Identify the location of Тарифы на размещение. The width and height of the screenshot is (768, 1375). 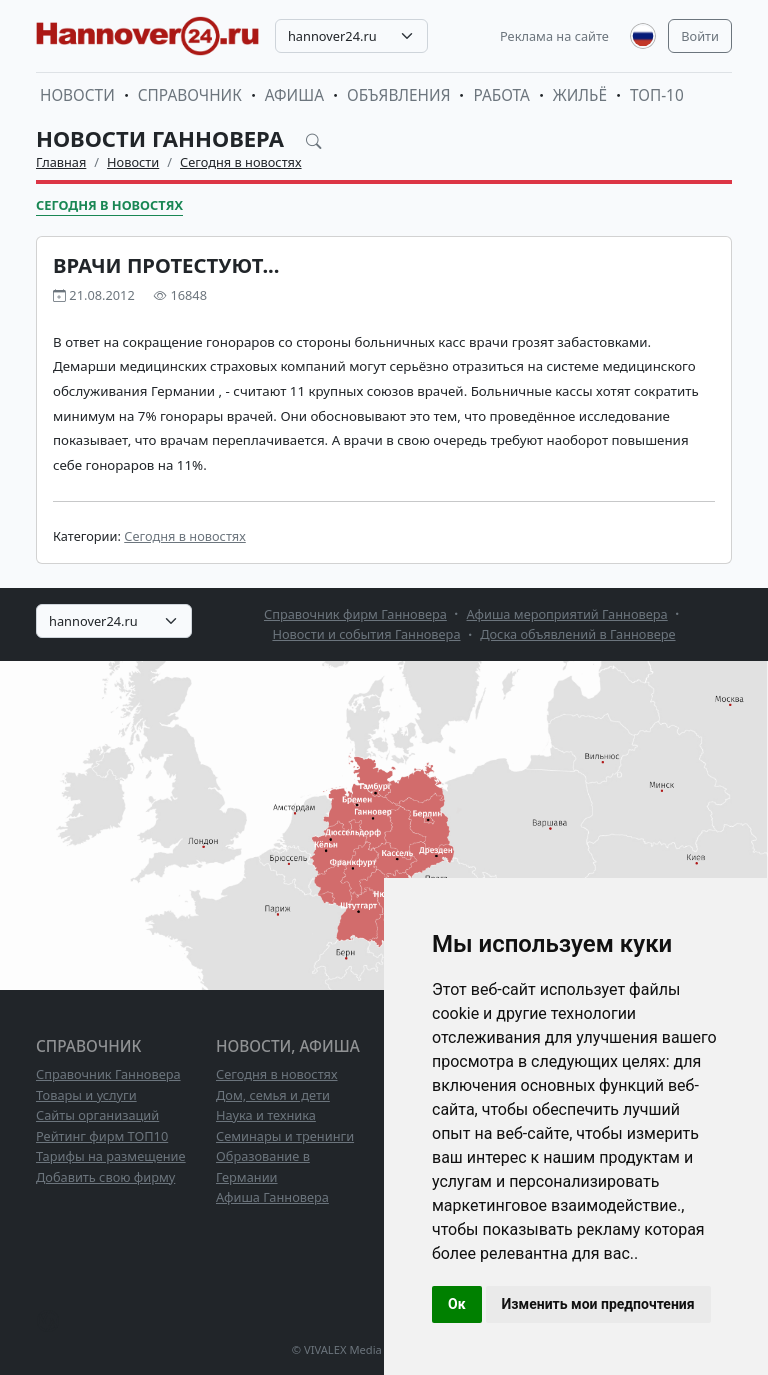
(111, 1156).